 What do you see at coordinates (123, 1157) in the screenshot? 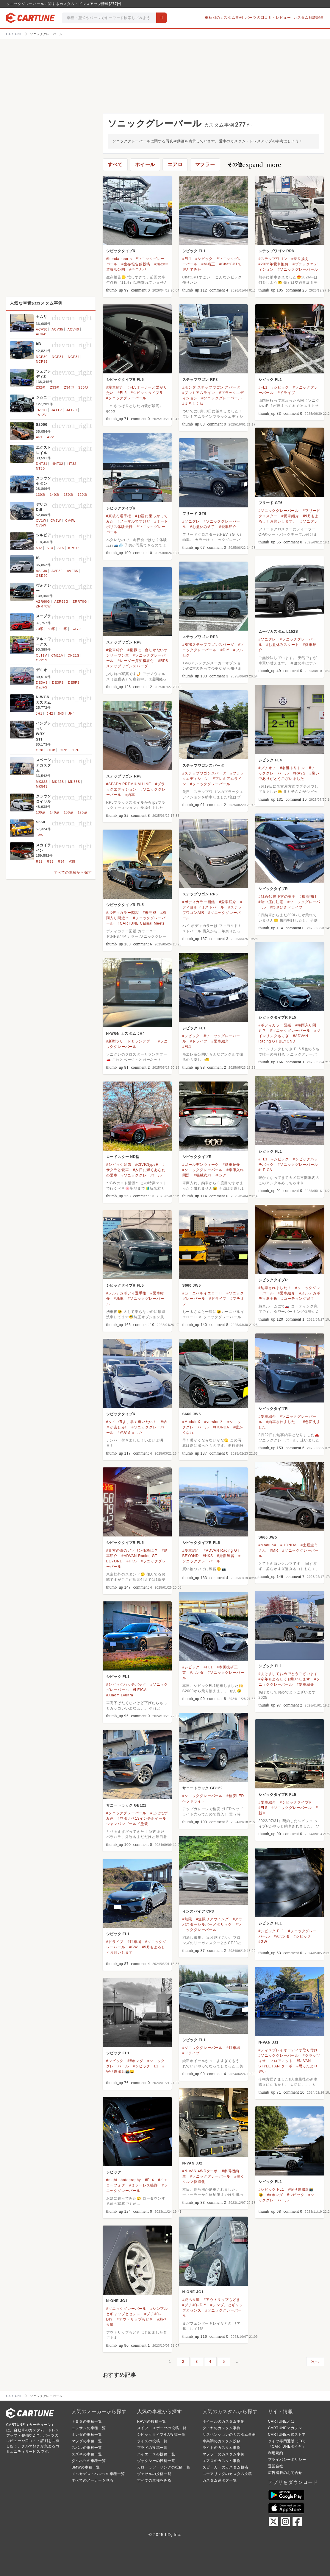
I see `ロードスター ND型` at bounding box center [123, 1157].